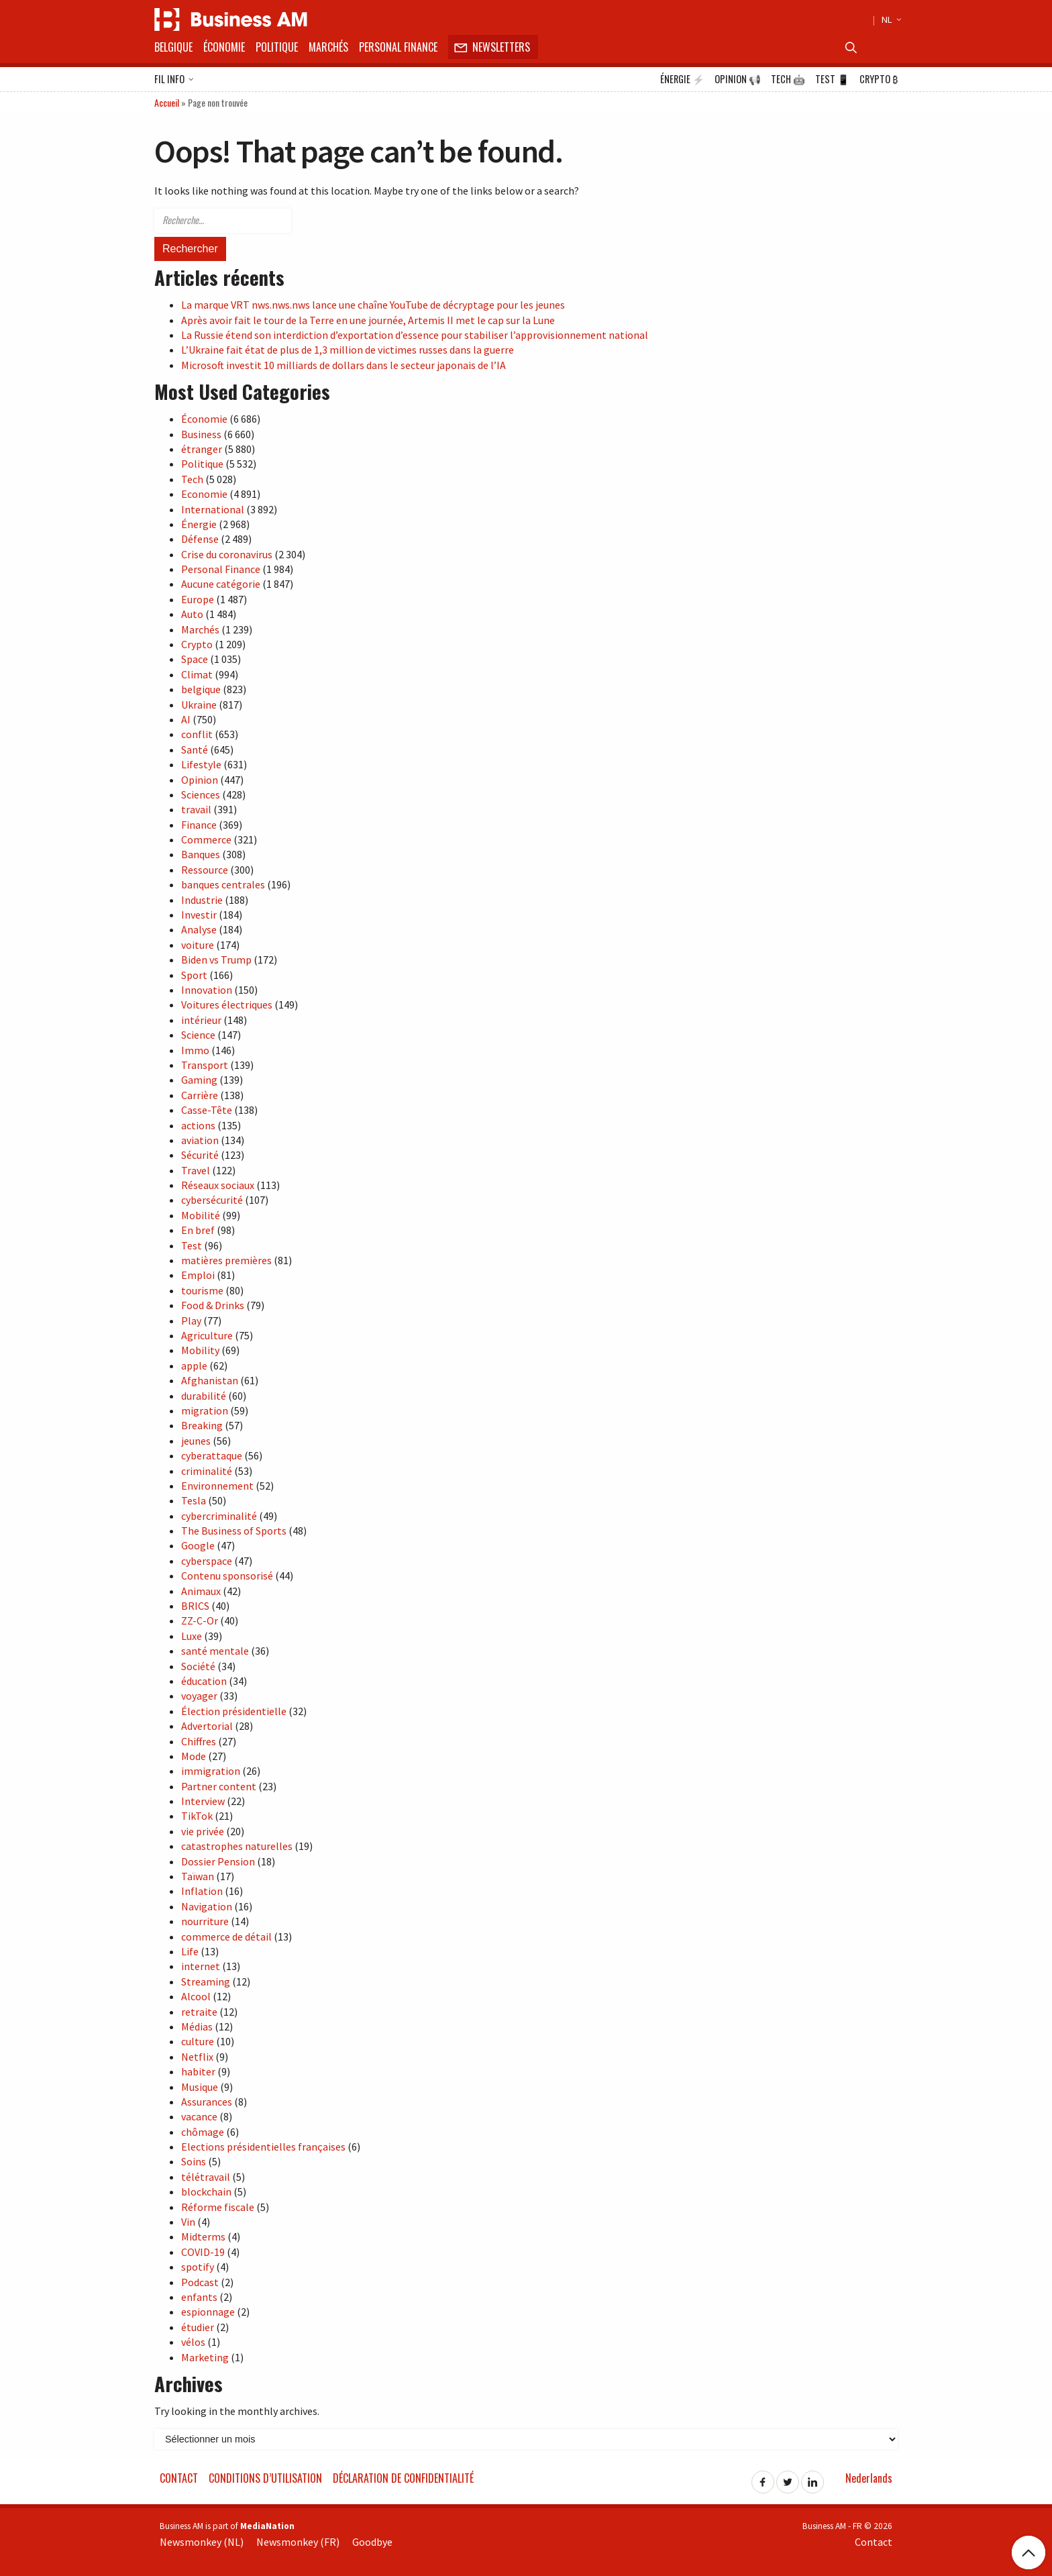 Image resolution: width=1052 pixels, height=2576 pixels. I want to click on L’Ukraine fait état de plus de 1,3 million de victimes russes dans la guerre, so click(347, 349).